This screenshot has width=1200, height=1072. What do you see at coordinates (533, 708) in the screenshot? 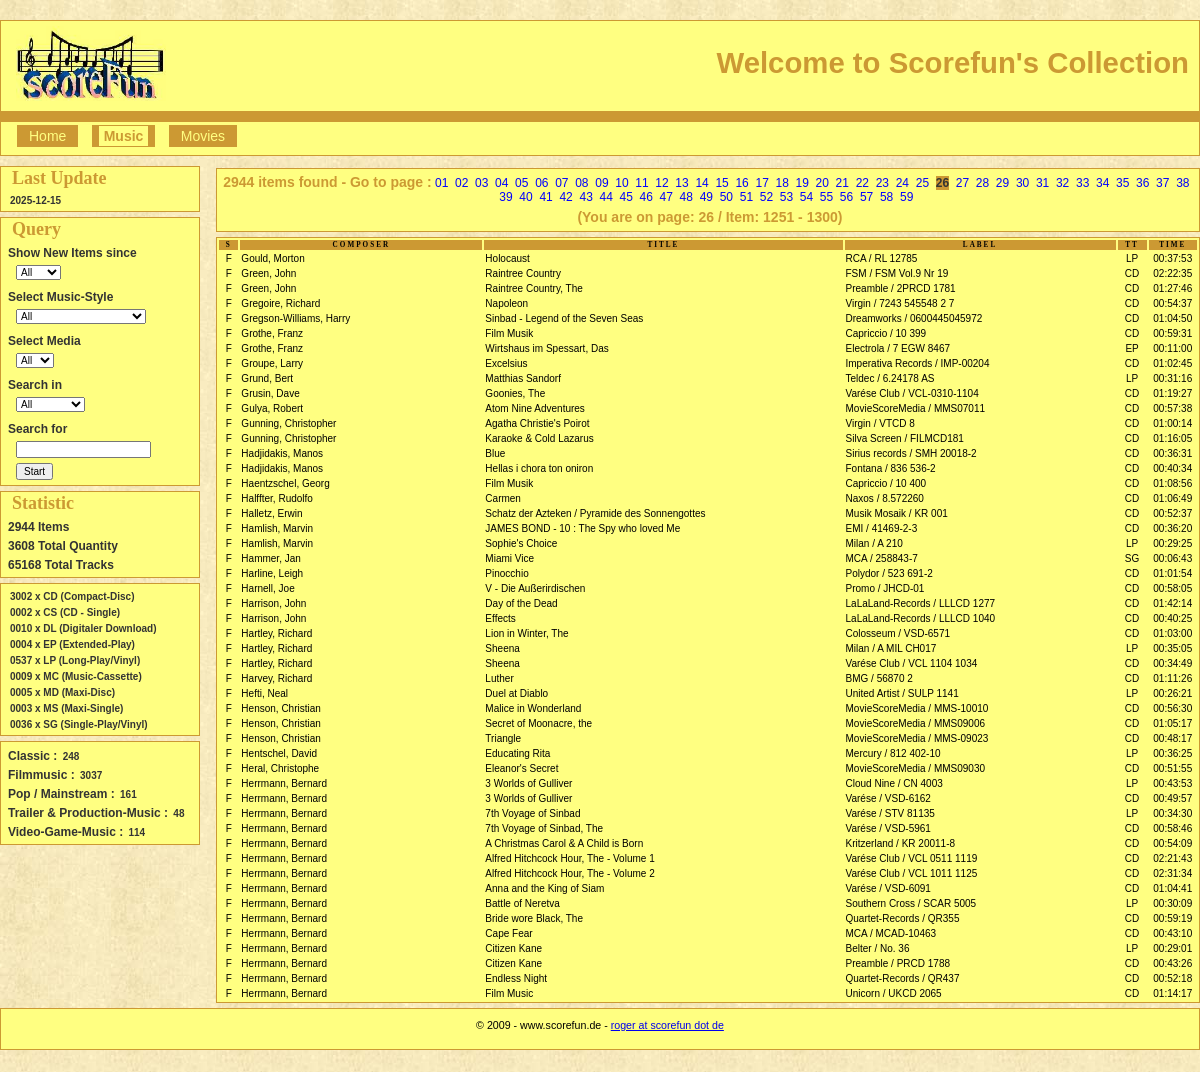
I see `Malice in Wonderland` at bounding box center [533, 708].